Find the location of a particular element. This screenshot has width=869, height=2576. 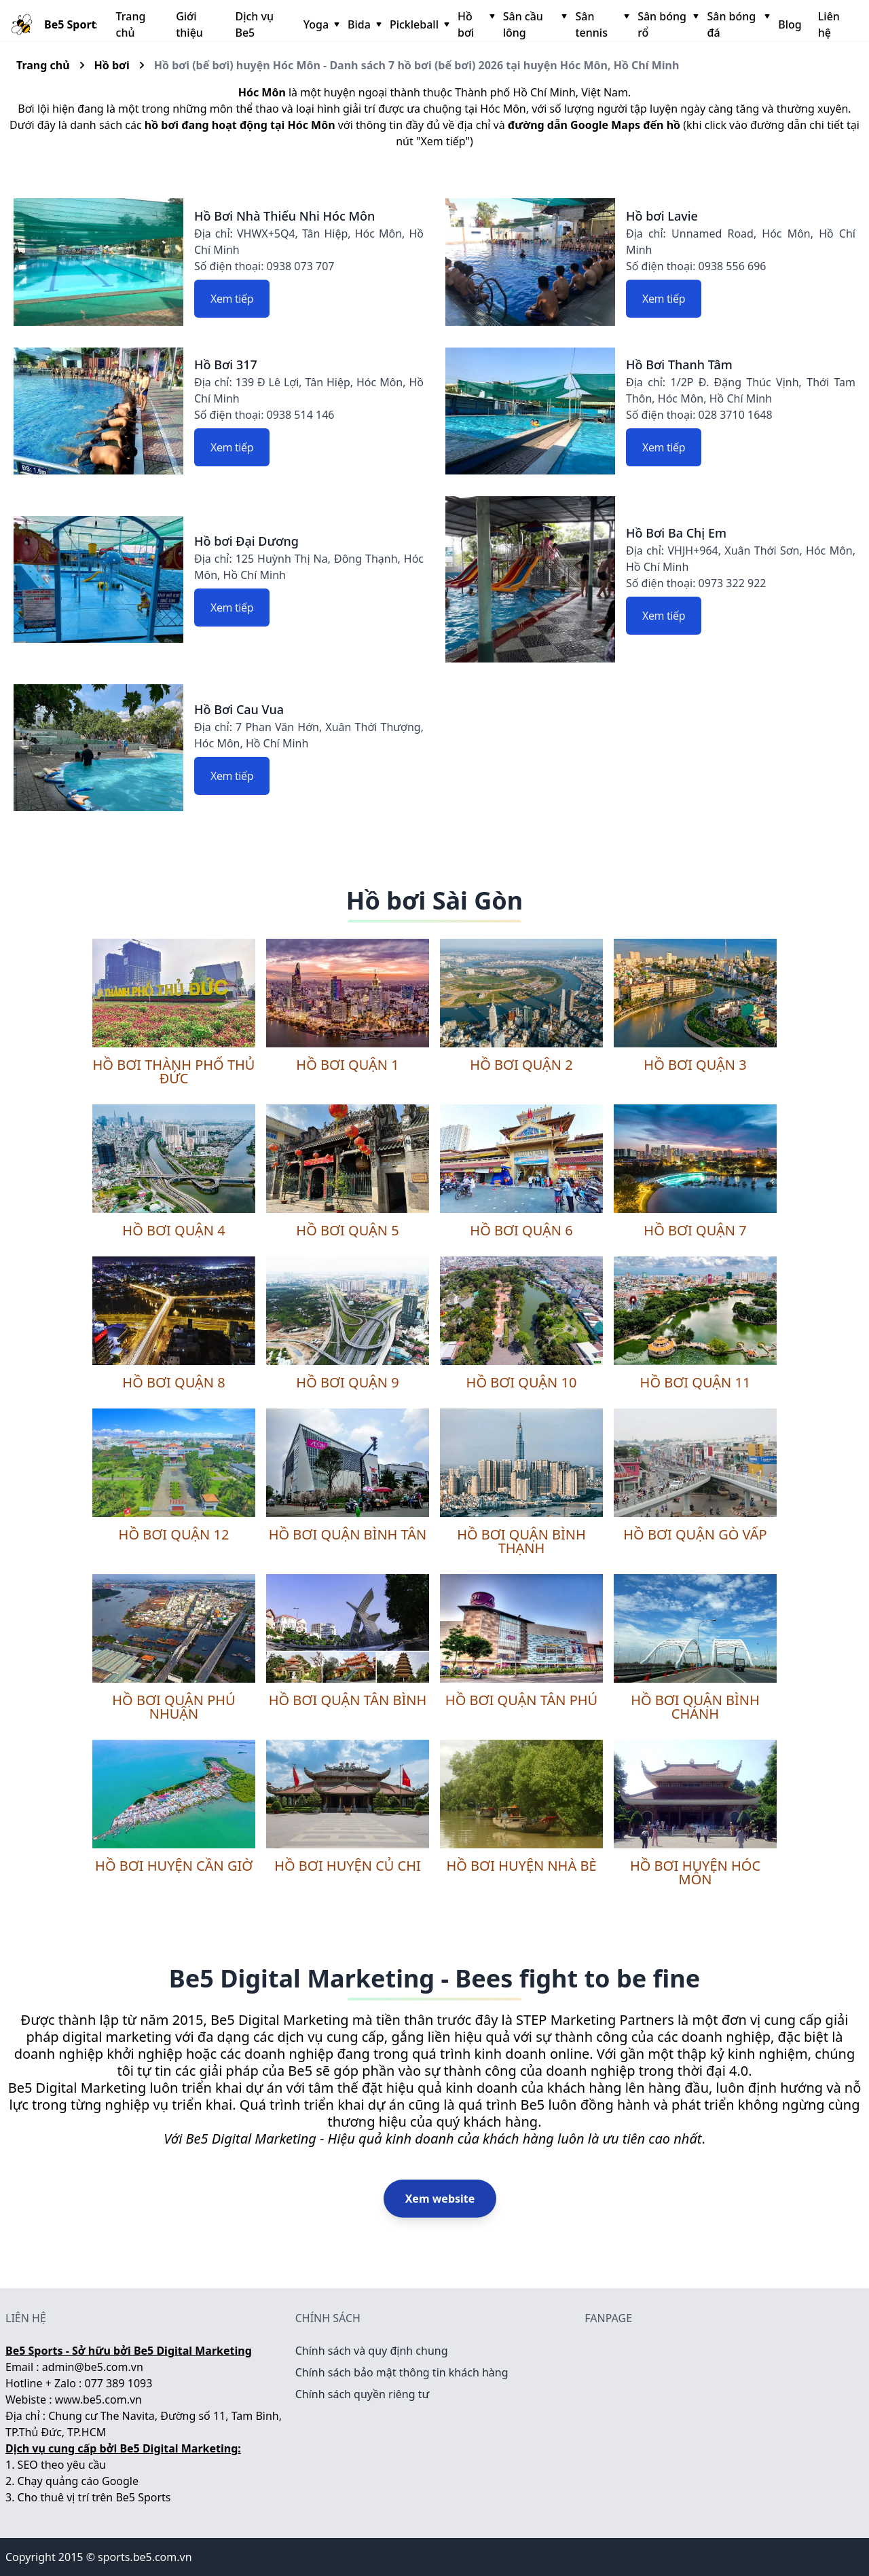

Blog is located at coordinates (789, 24).